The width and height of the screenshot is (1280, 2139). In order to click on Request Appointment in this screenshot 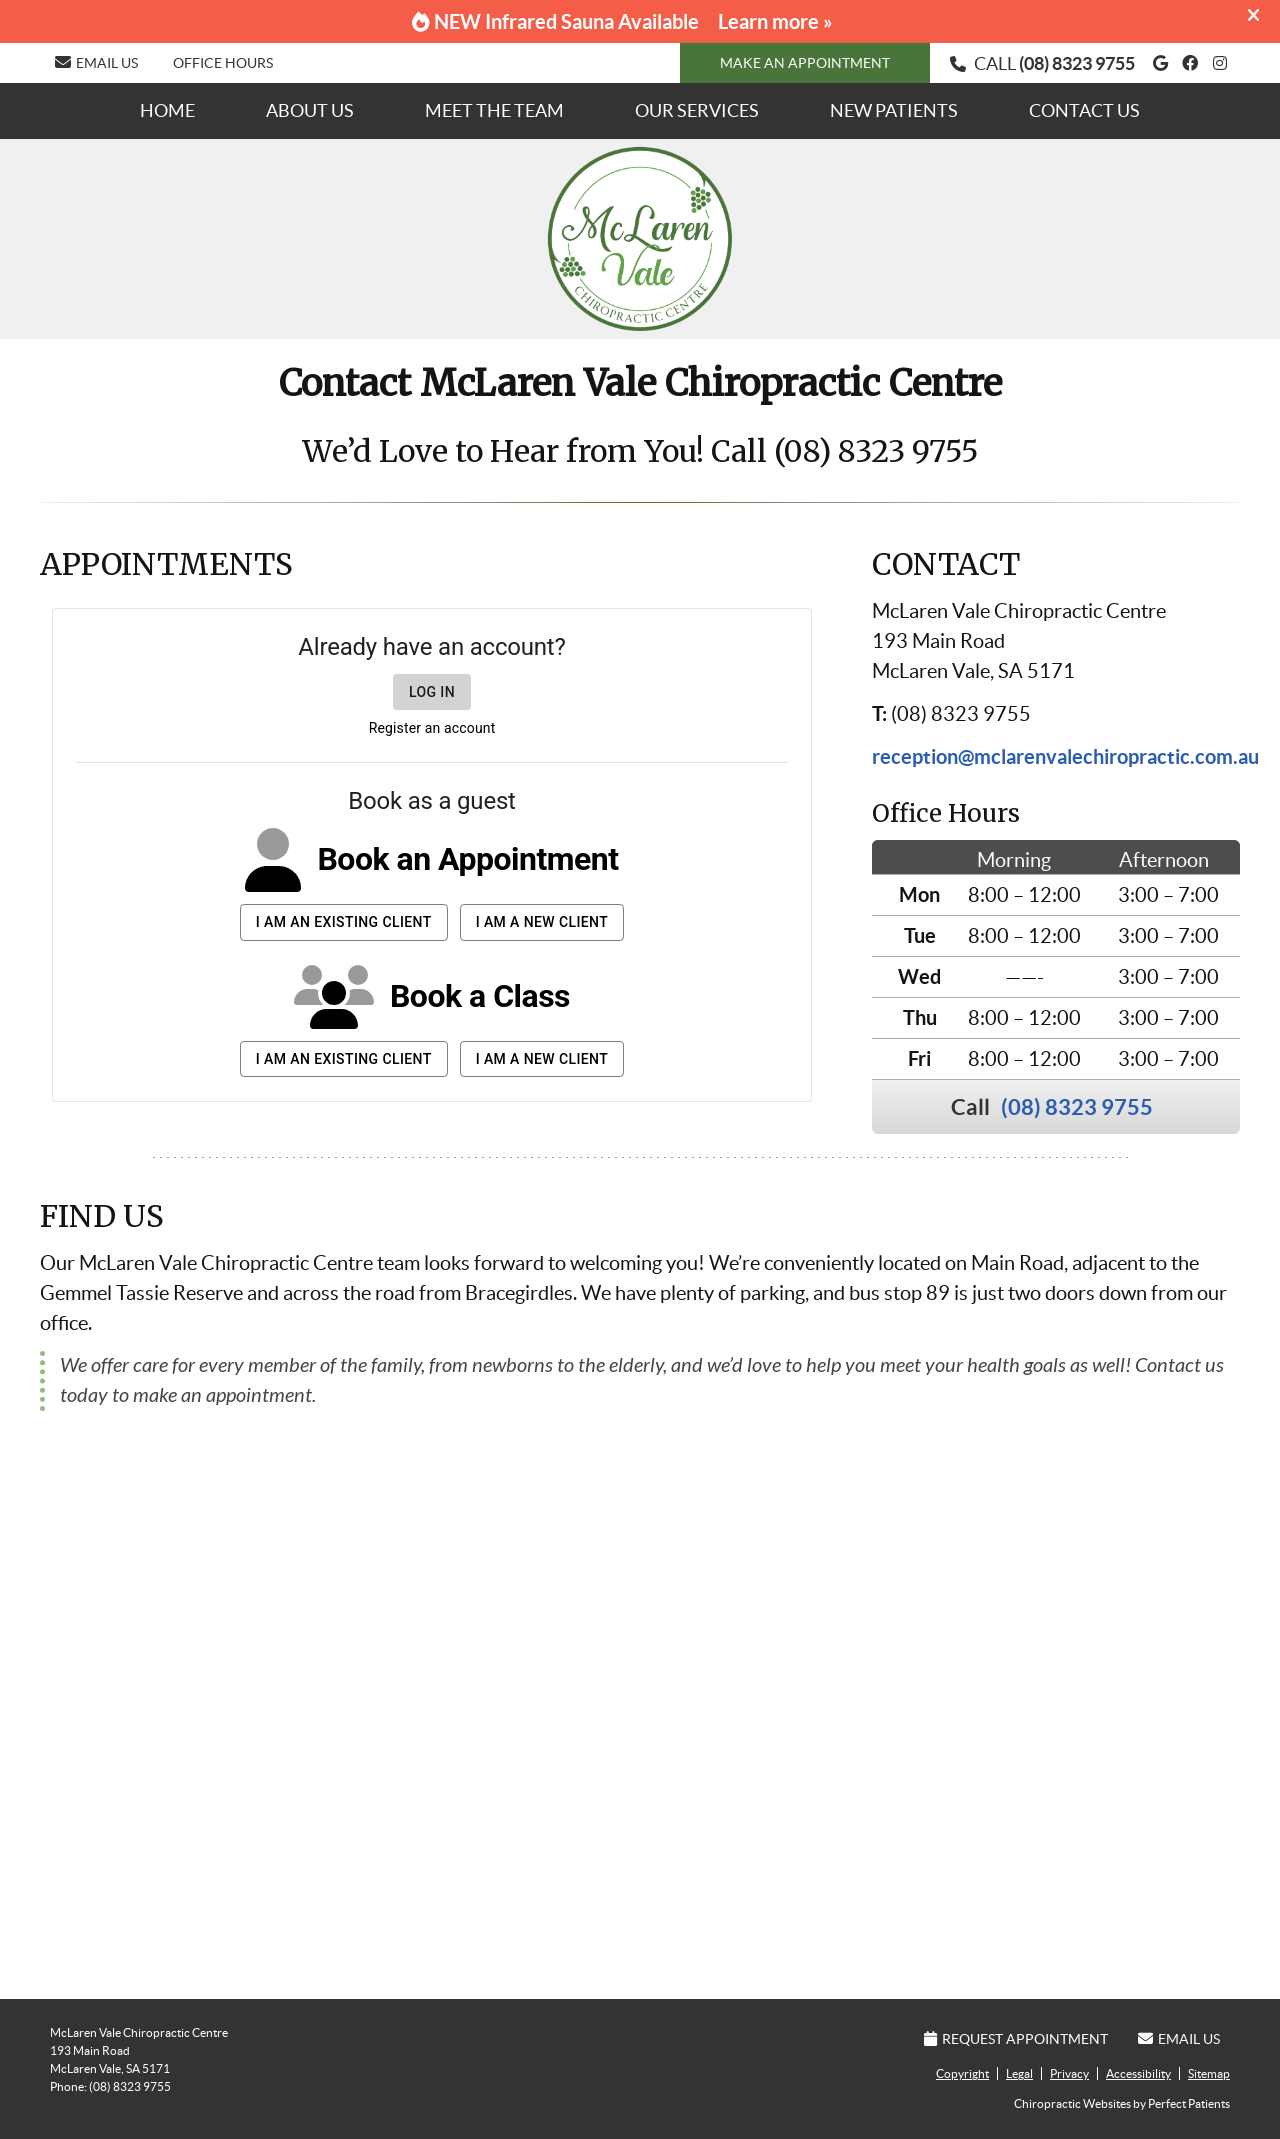, I will do `click(1016, 2039)`.